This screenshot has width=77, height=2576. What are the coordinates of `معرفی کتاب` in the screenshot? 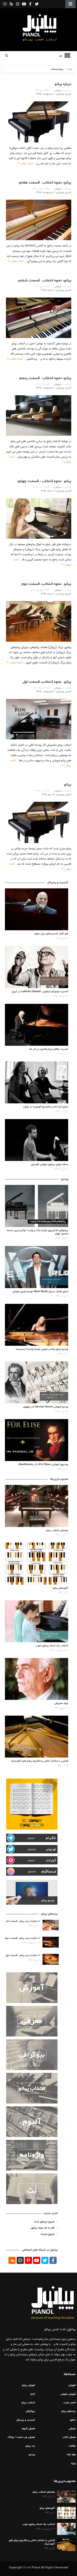 It's located at (69, 2437).